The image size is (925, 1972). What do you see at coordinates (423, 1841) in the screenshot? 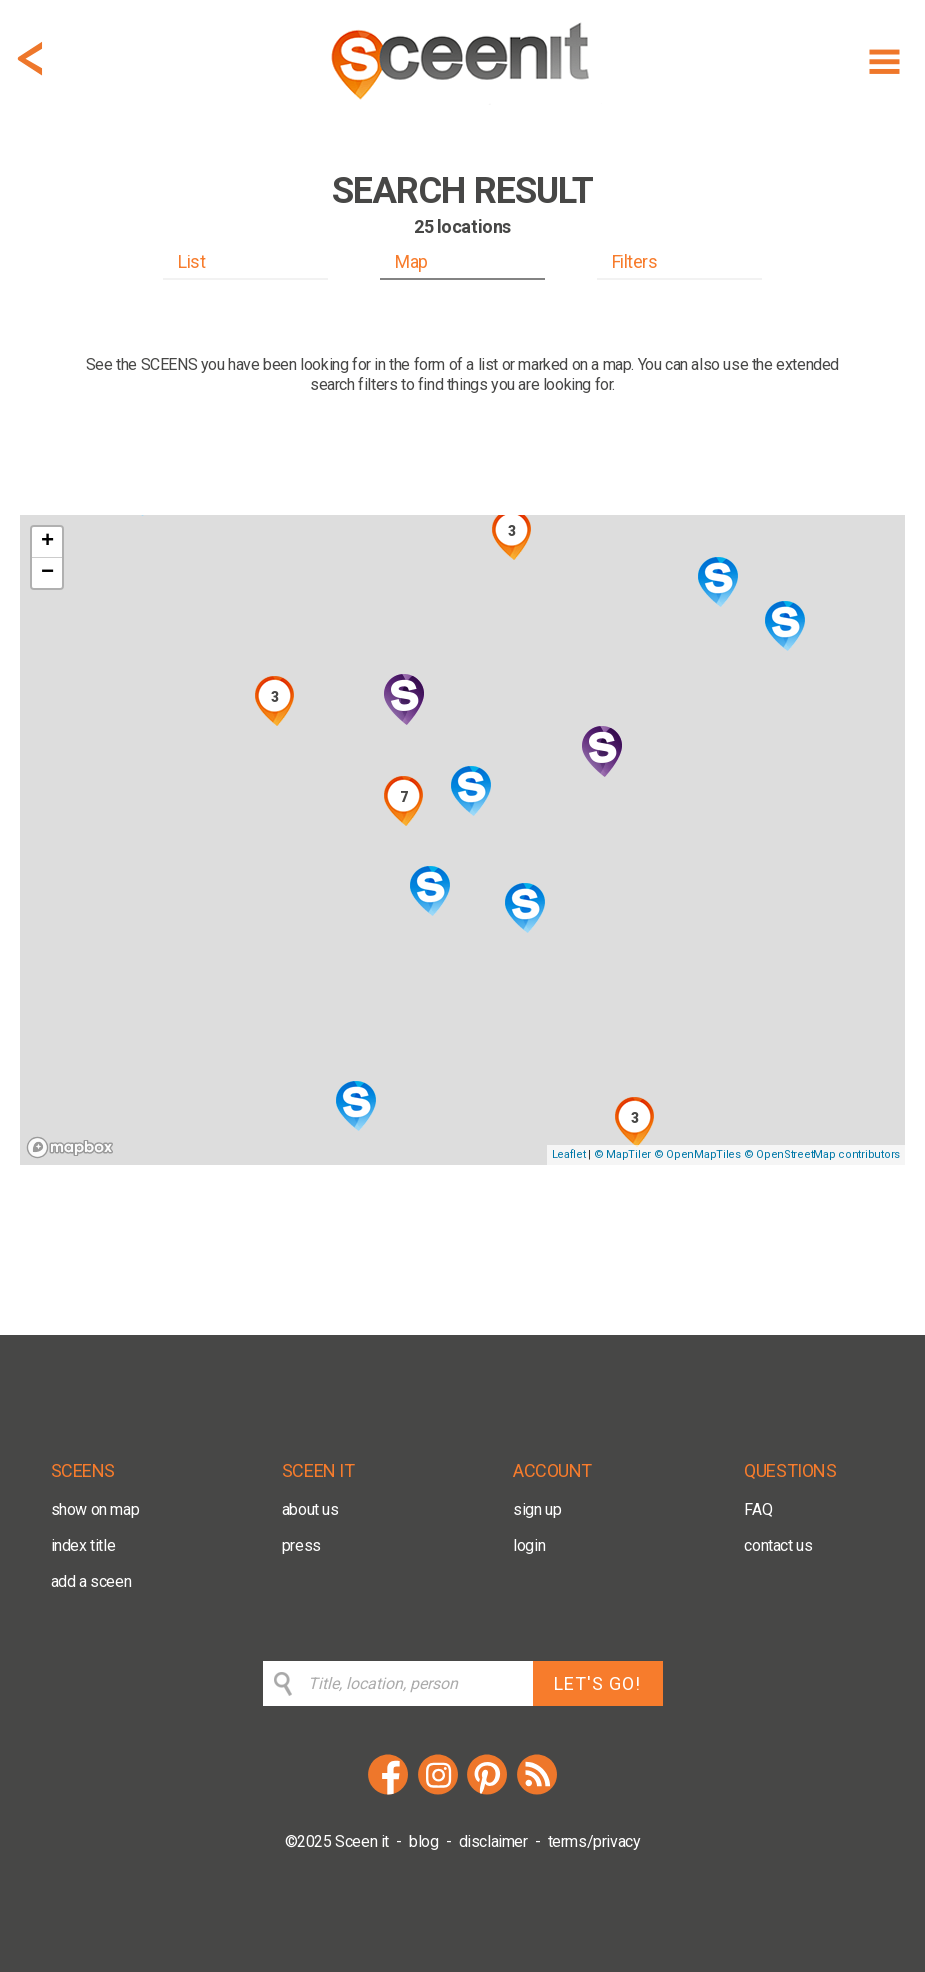
I see `blog` at bounding box center [423, 1841].